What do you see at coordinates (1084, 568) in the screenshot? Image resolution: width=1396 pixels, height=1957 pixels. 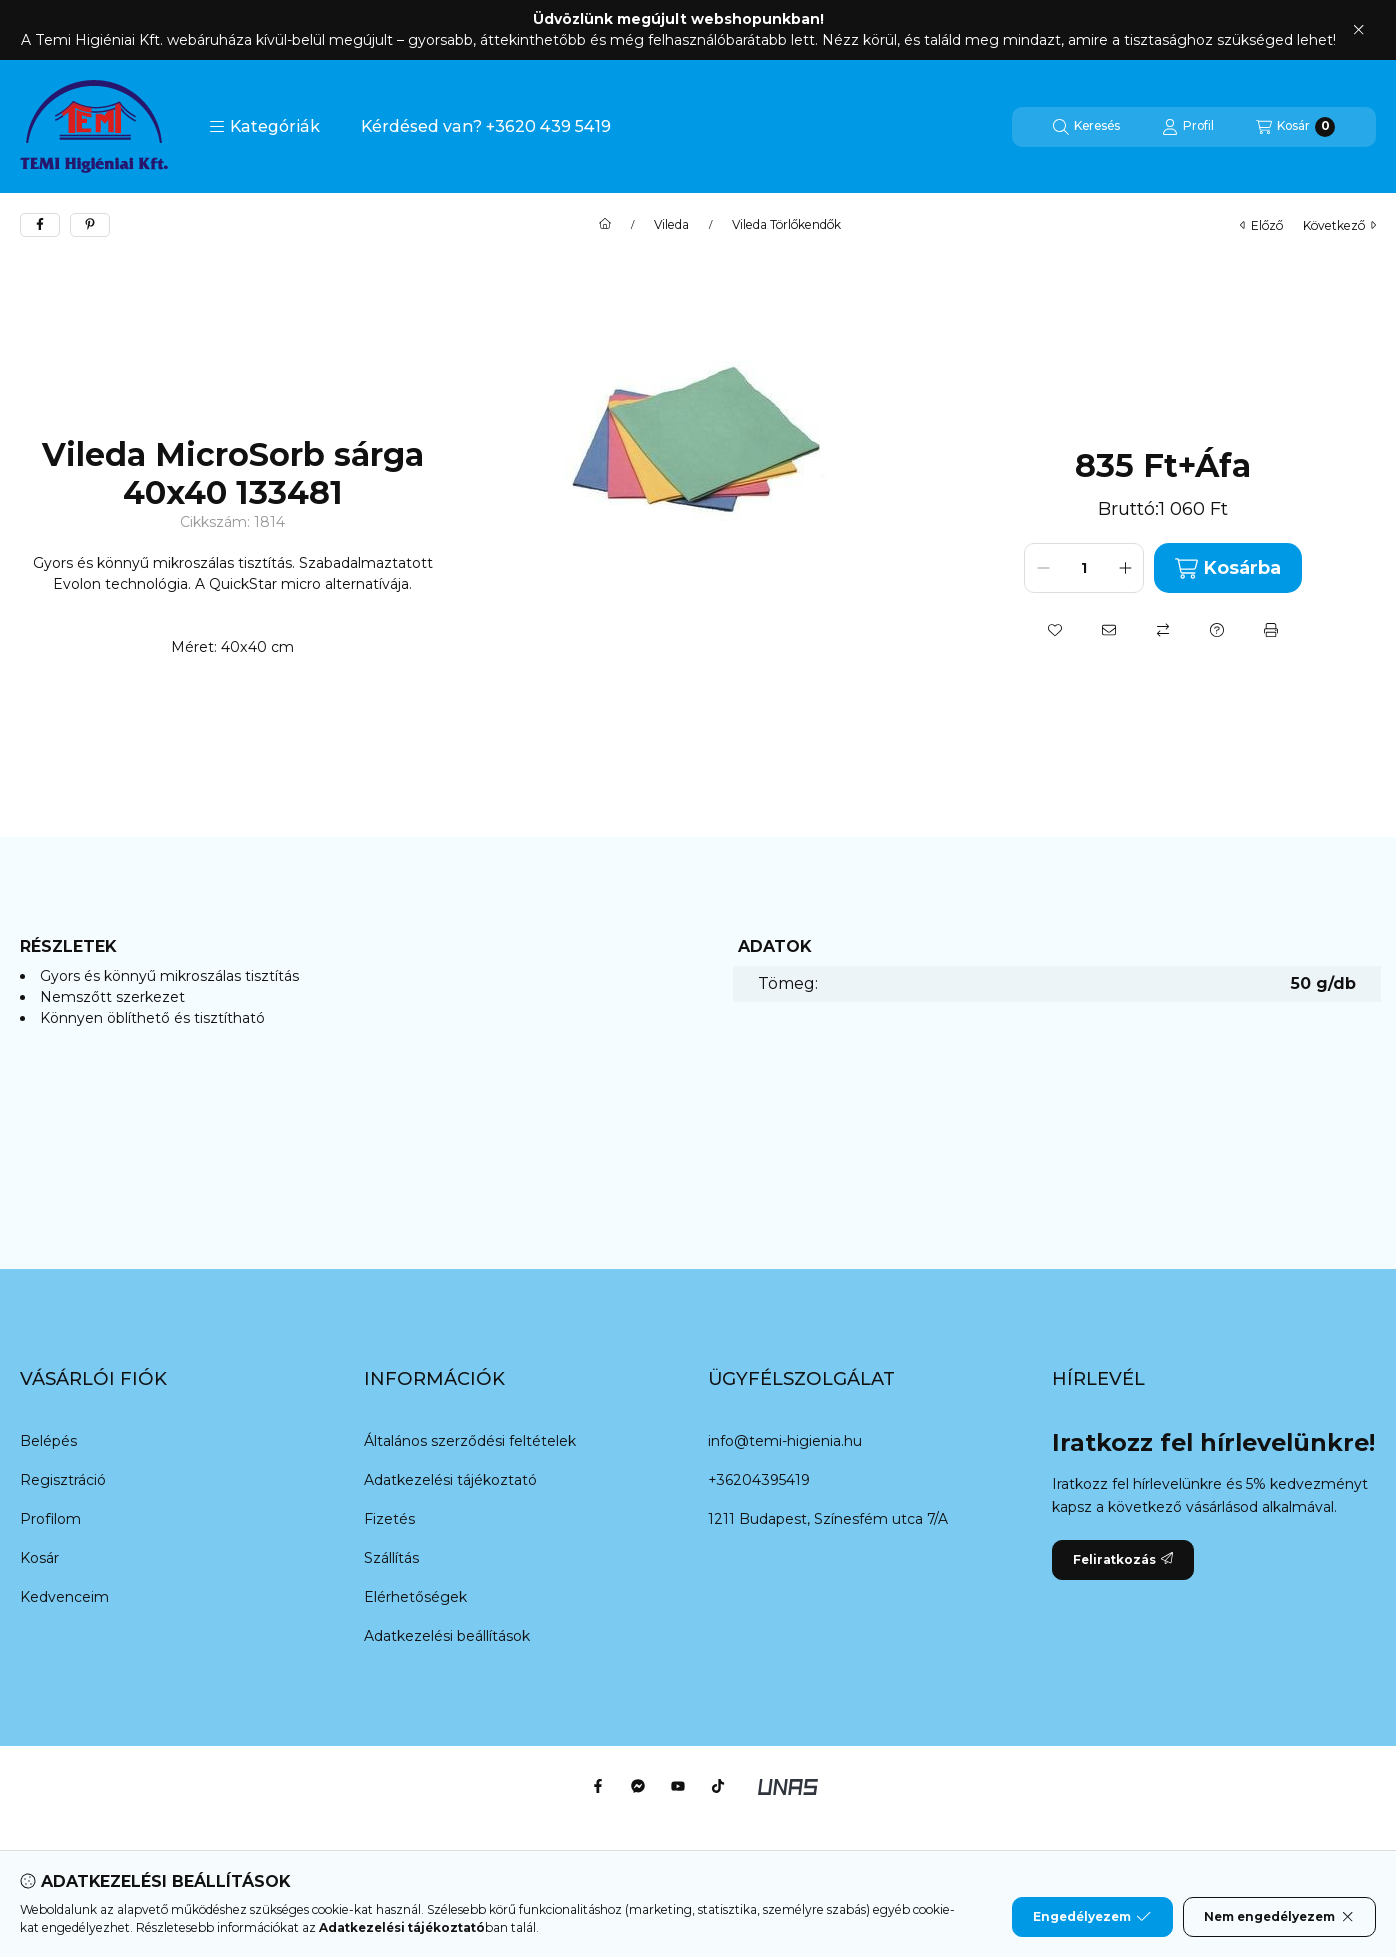 I see `[Mennyiség]` at bounding box center [1084, 568].